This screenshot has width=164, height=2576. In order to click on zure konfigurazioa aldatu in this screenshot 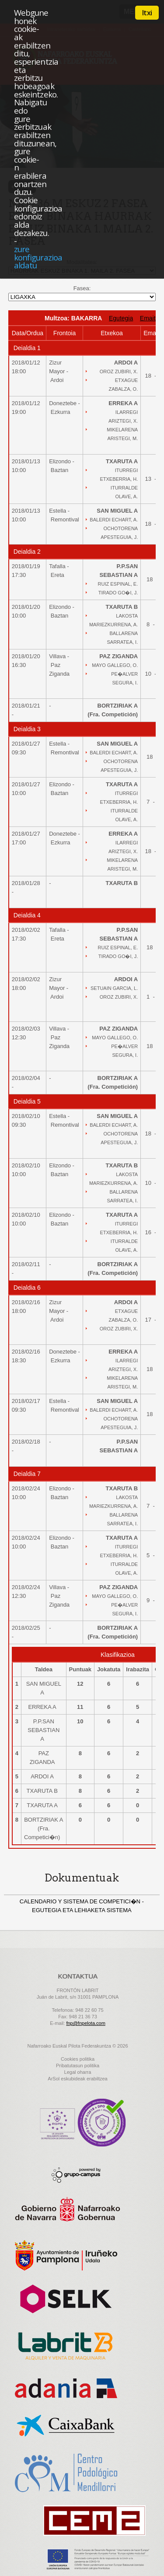, I will do `click(38, 257)`.